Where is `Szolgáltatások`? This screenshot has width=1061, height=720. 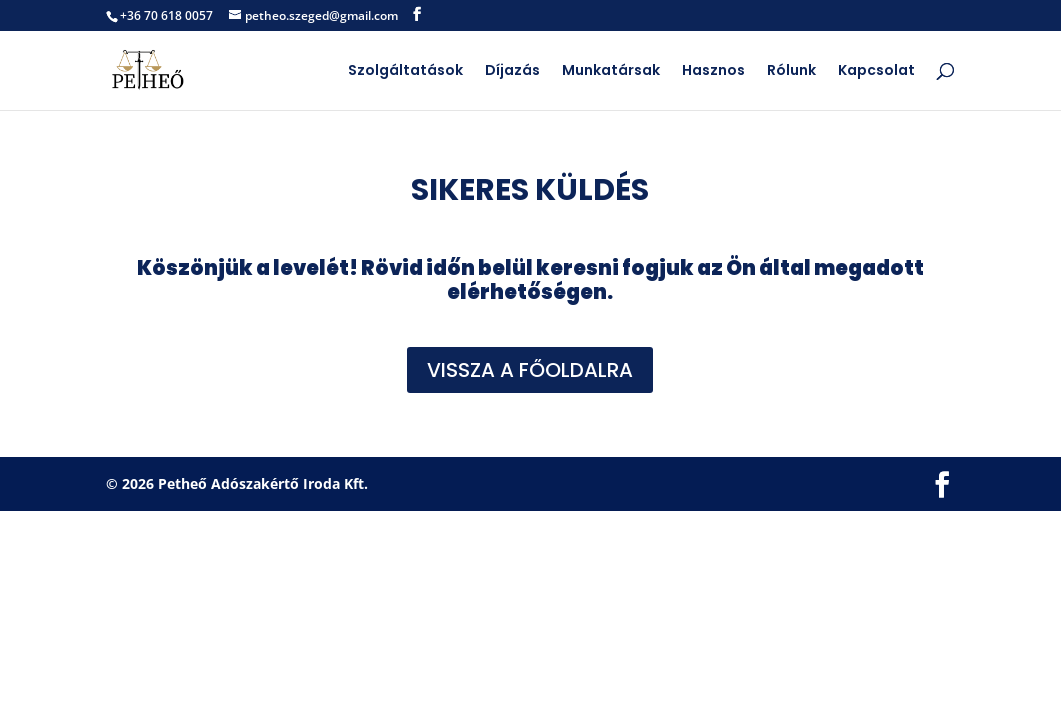
Szolgáltatások is located at coordinates (405, 71).